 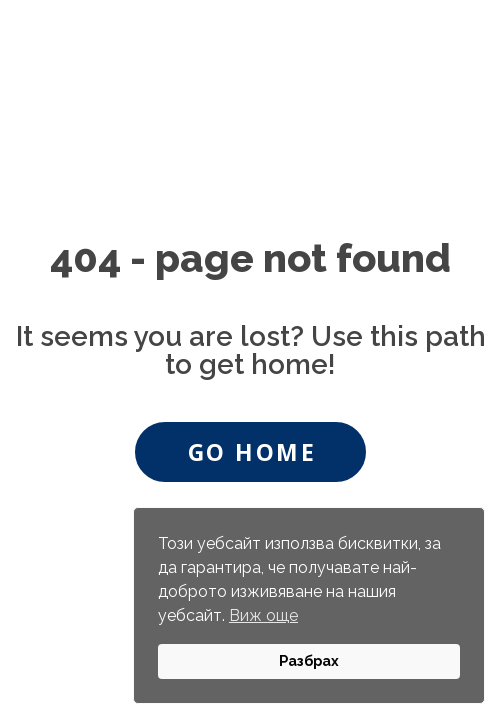 I want to click on Виж още, so click(x=263, y=615).